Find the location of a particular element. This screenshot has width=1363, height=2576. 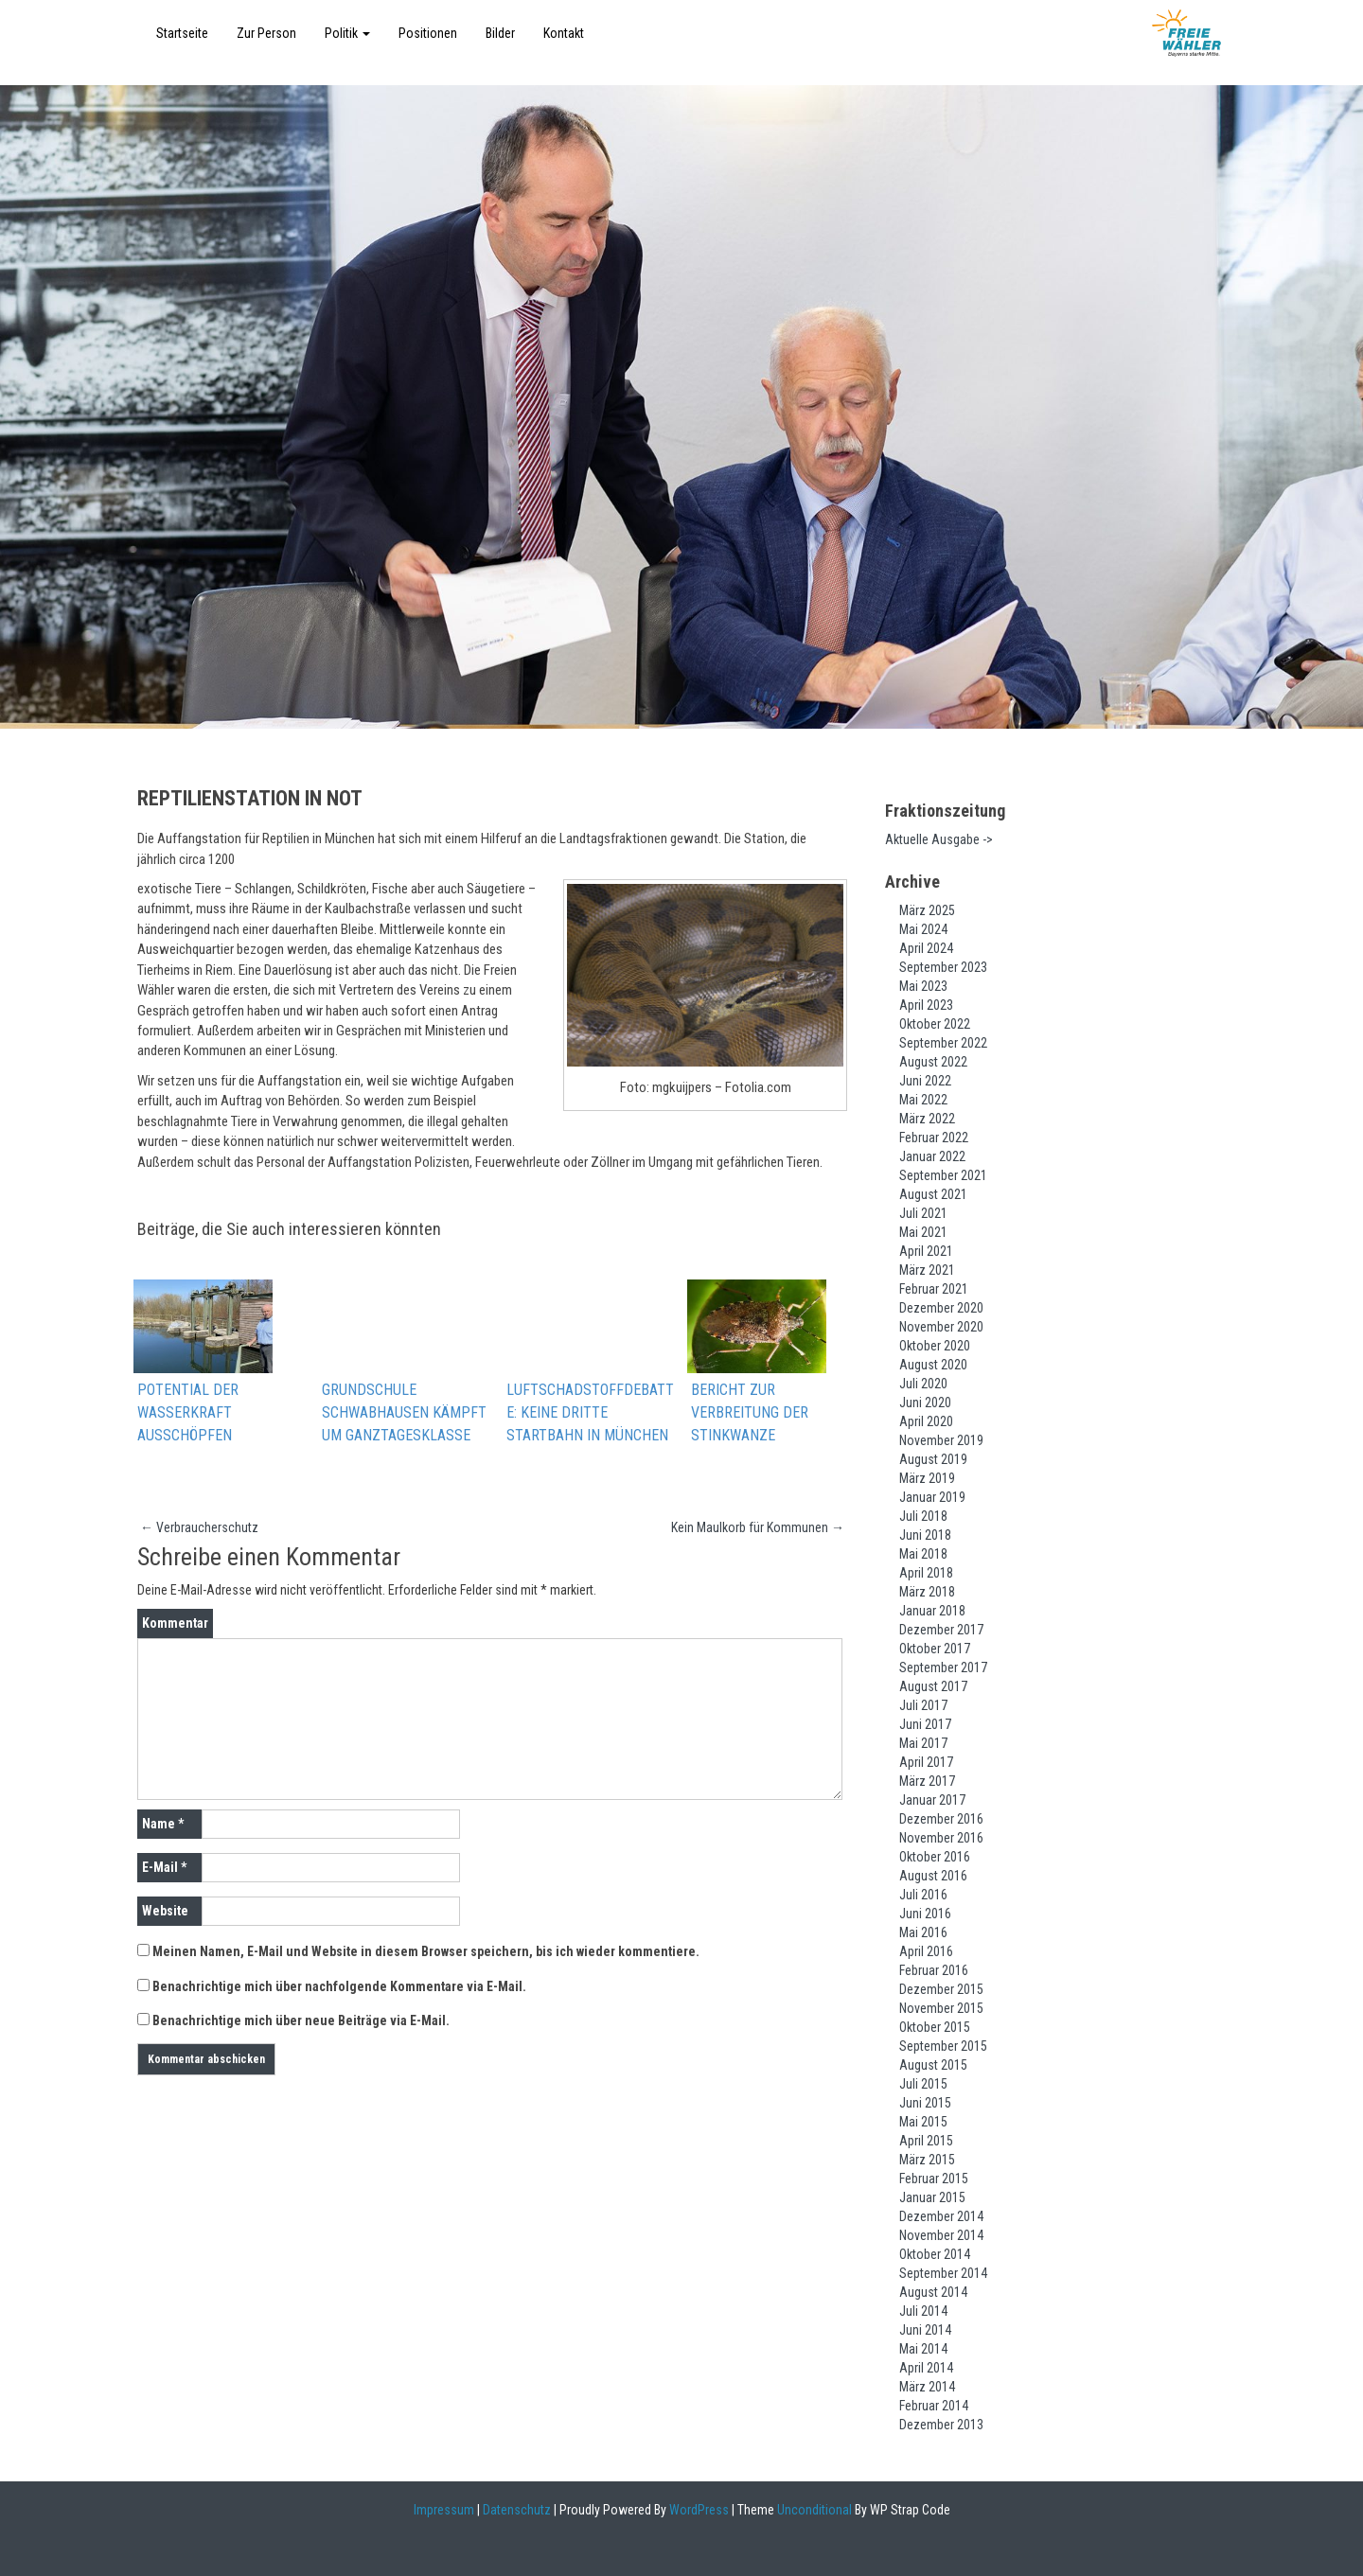

Mai 2021 is located at coordinates (923, 1232).